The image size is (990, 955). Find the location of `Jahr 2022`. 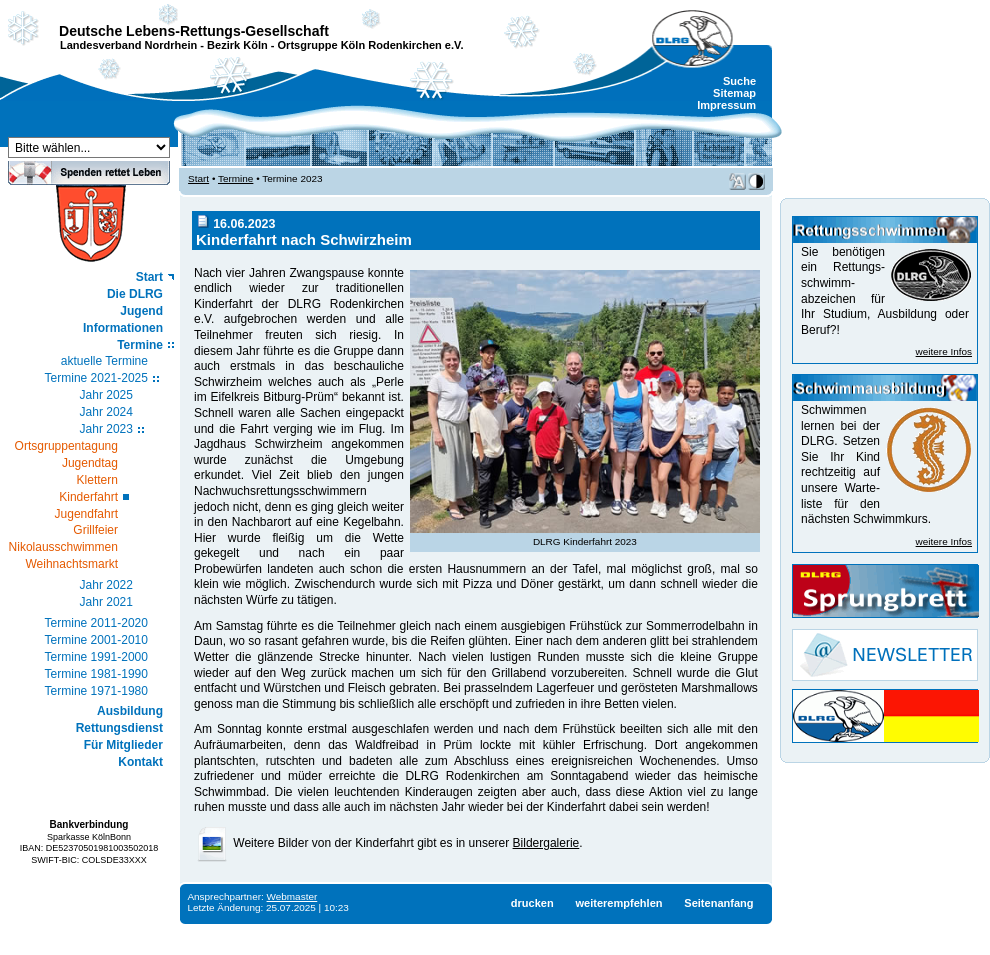

Jahr 2022 is located at coordinates (106, 585).